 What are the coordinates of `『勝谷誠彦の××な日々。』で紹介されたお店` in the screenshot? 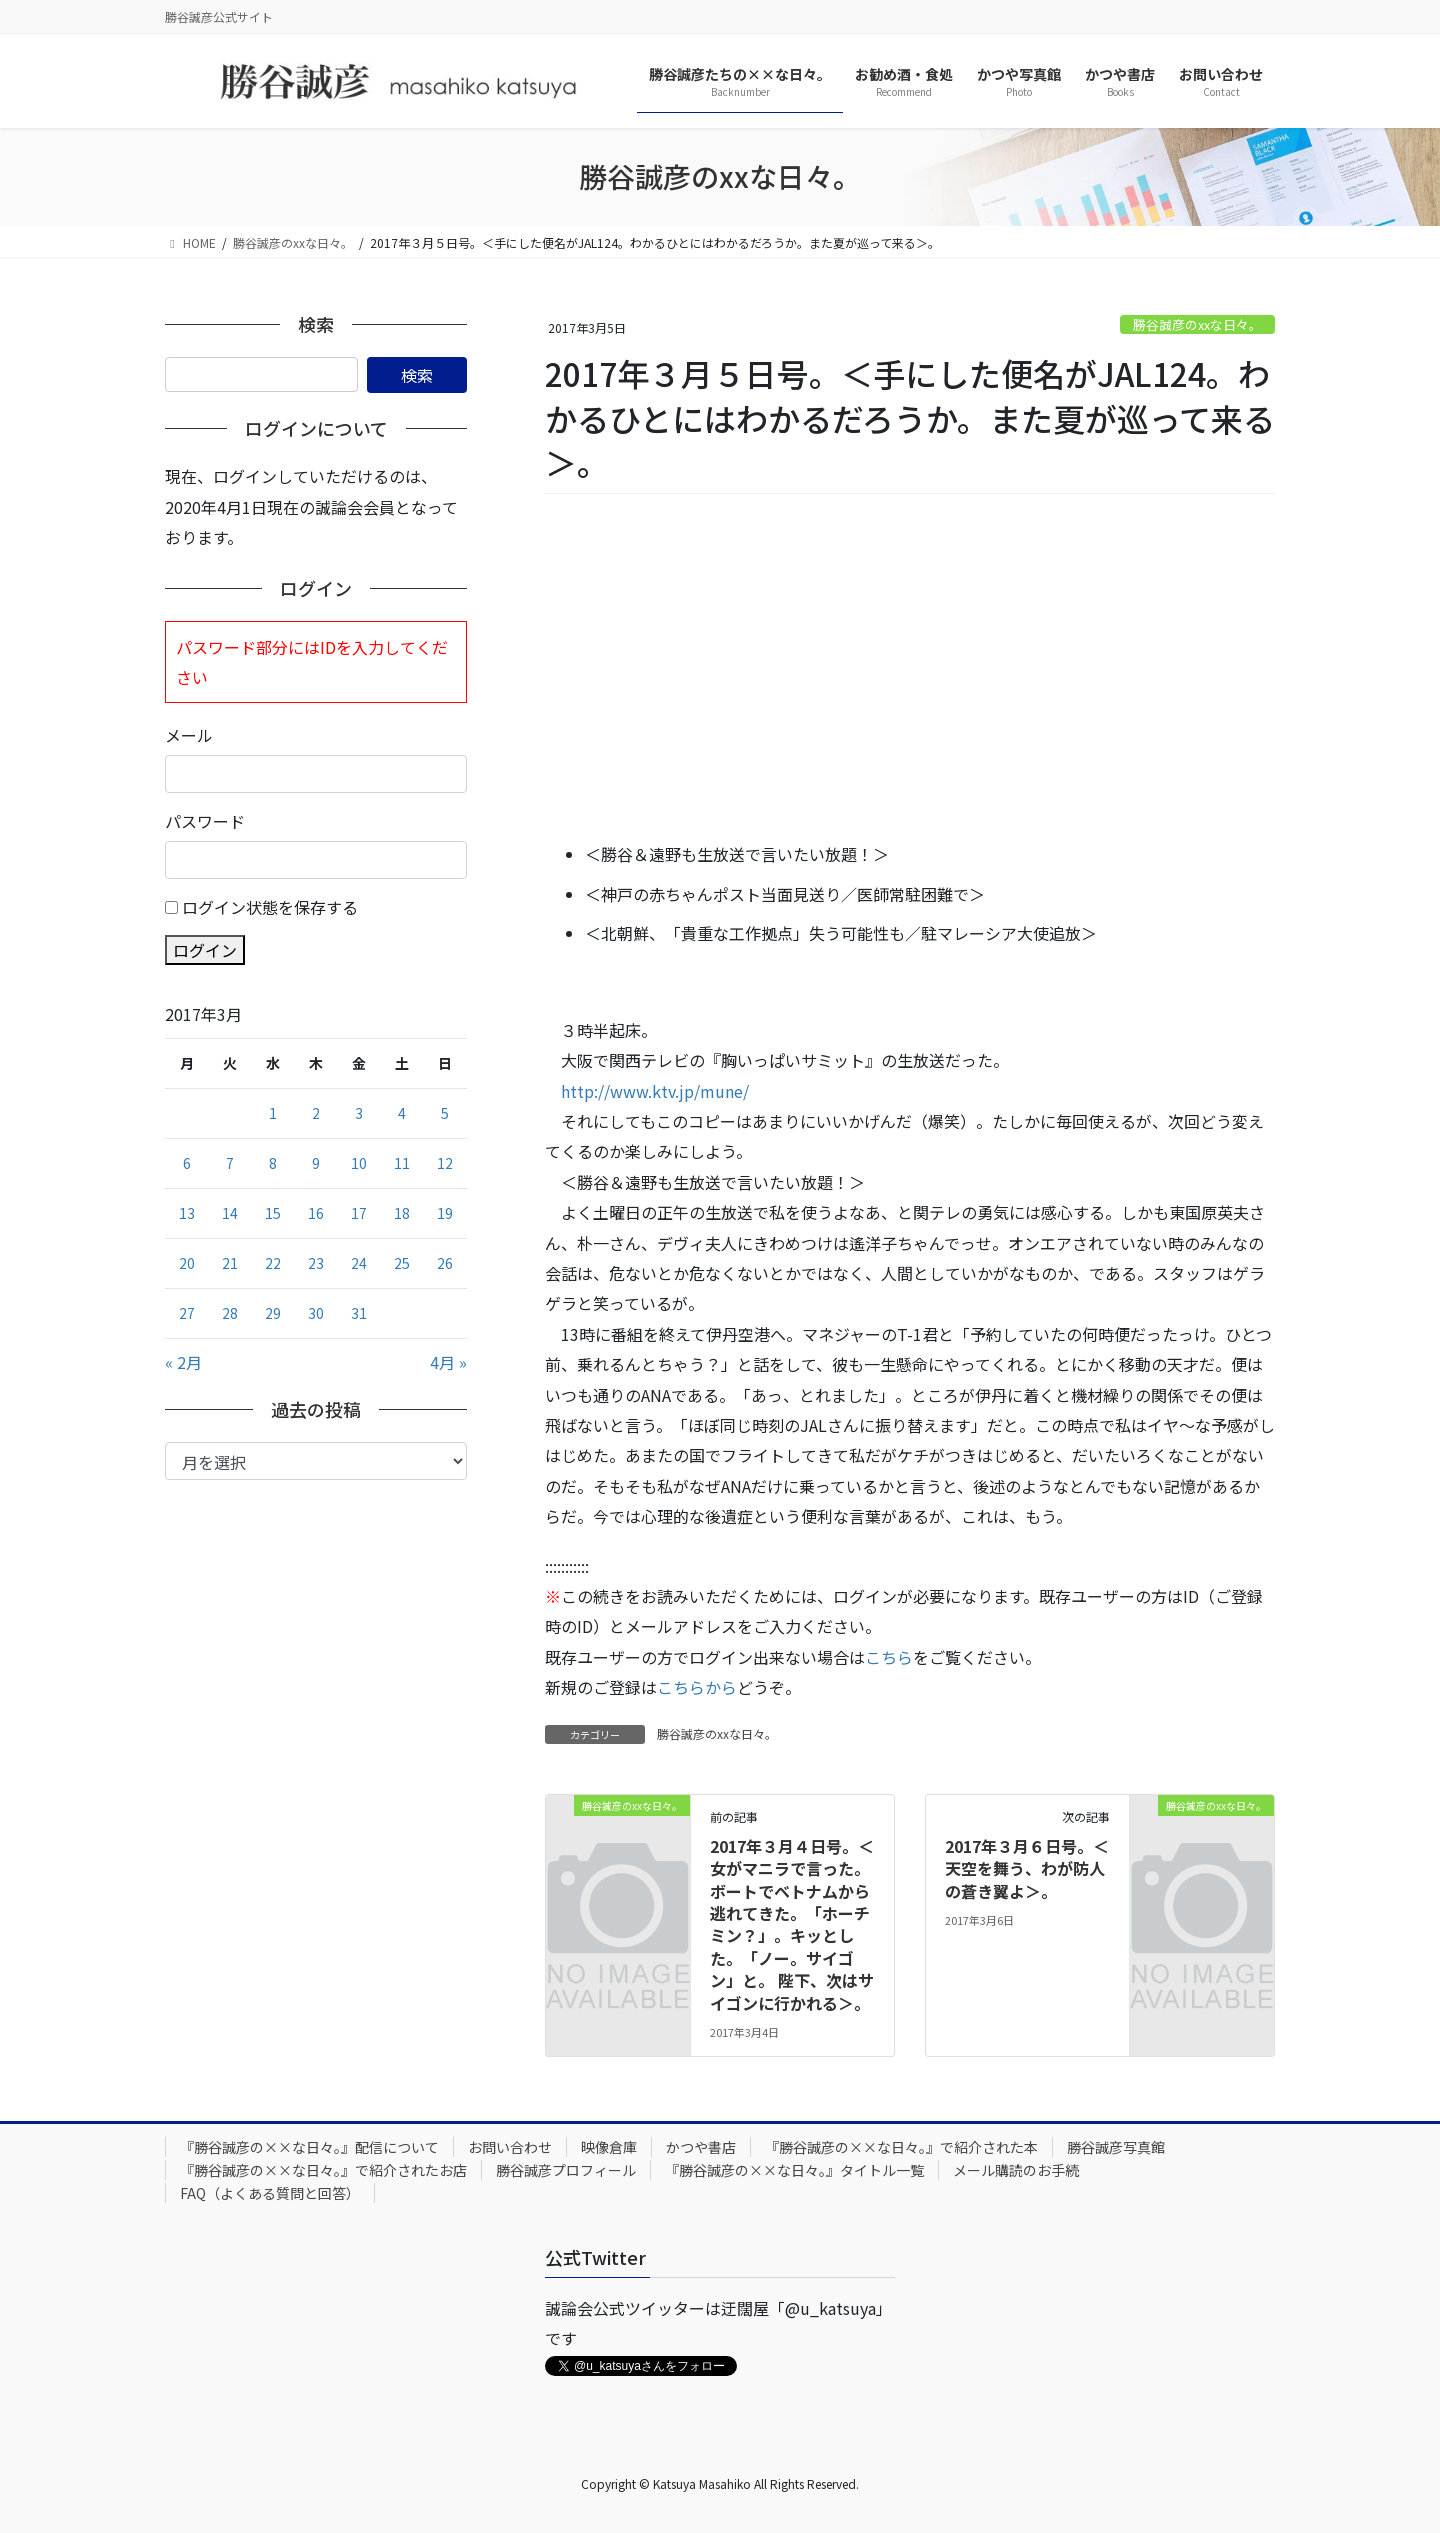 It's located at (323, 2170).